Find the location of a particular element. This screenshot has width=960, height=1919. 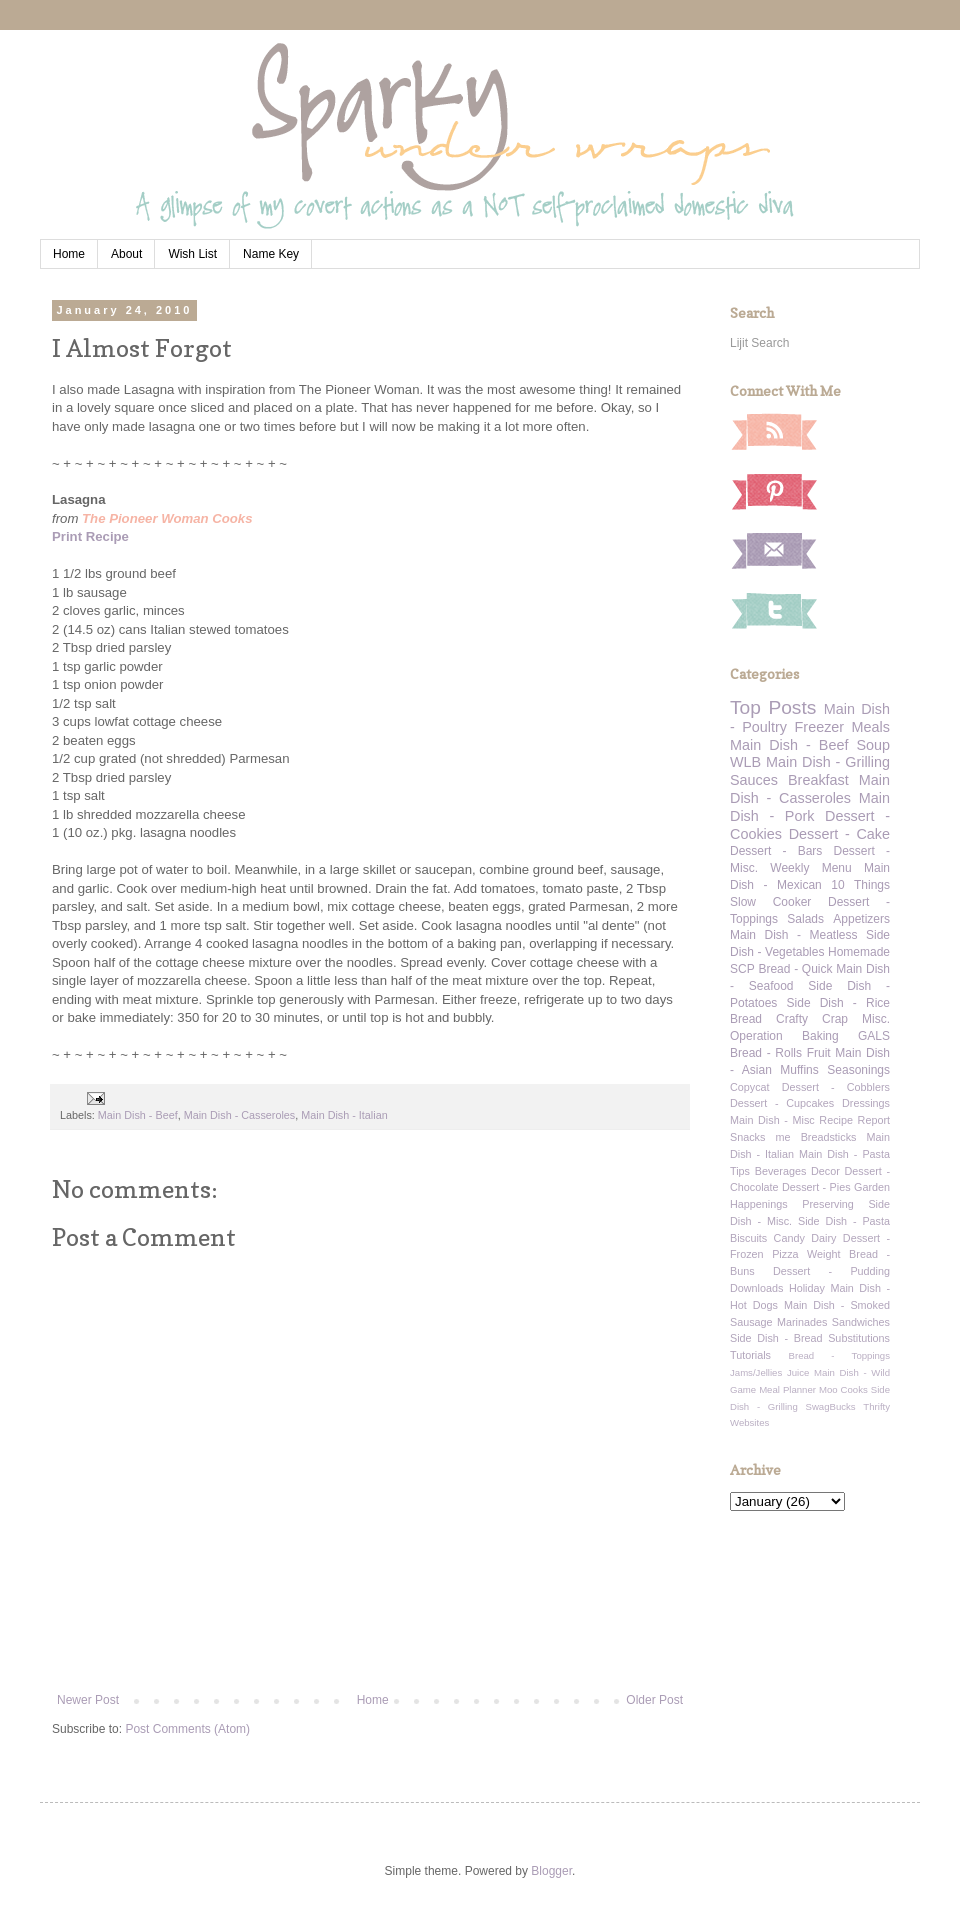

Downloads is located at coordinates (756, 1288).